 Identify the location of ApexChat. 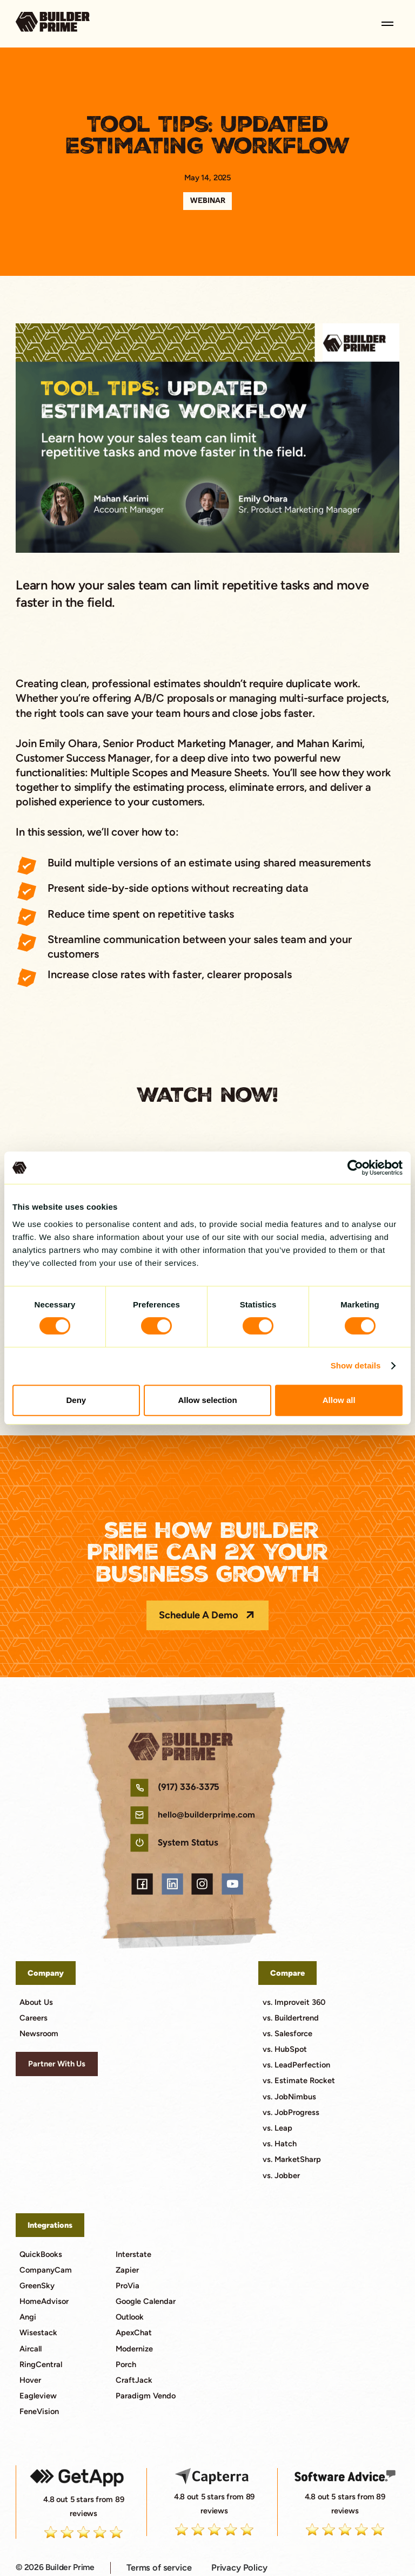
(134, 2332).